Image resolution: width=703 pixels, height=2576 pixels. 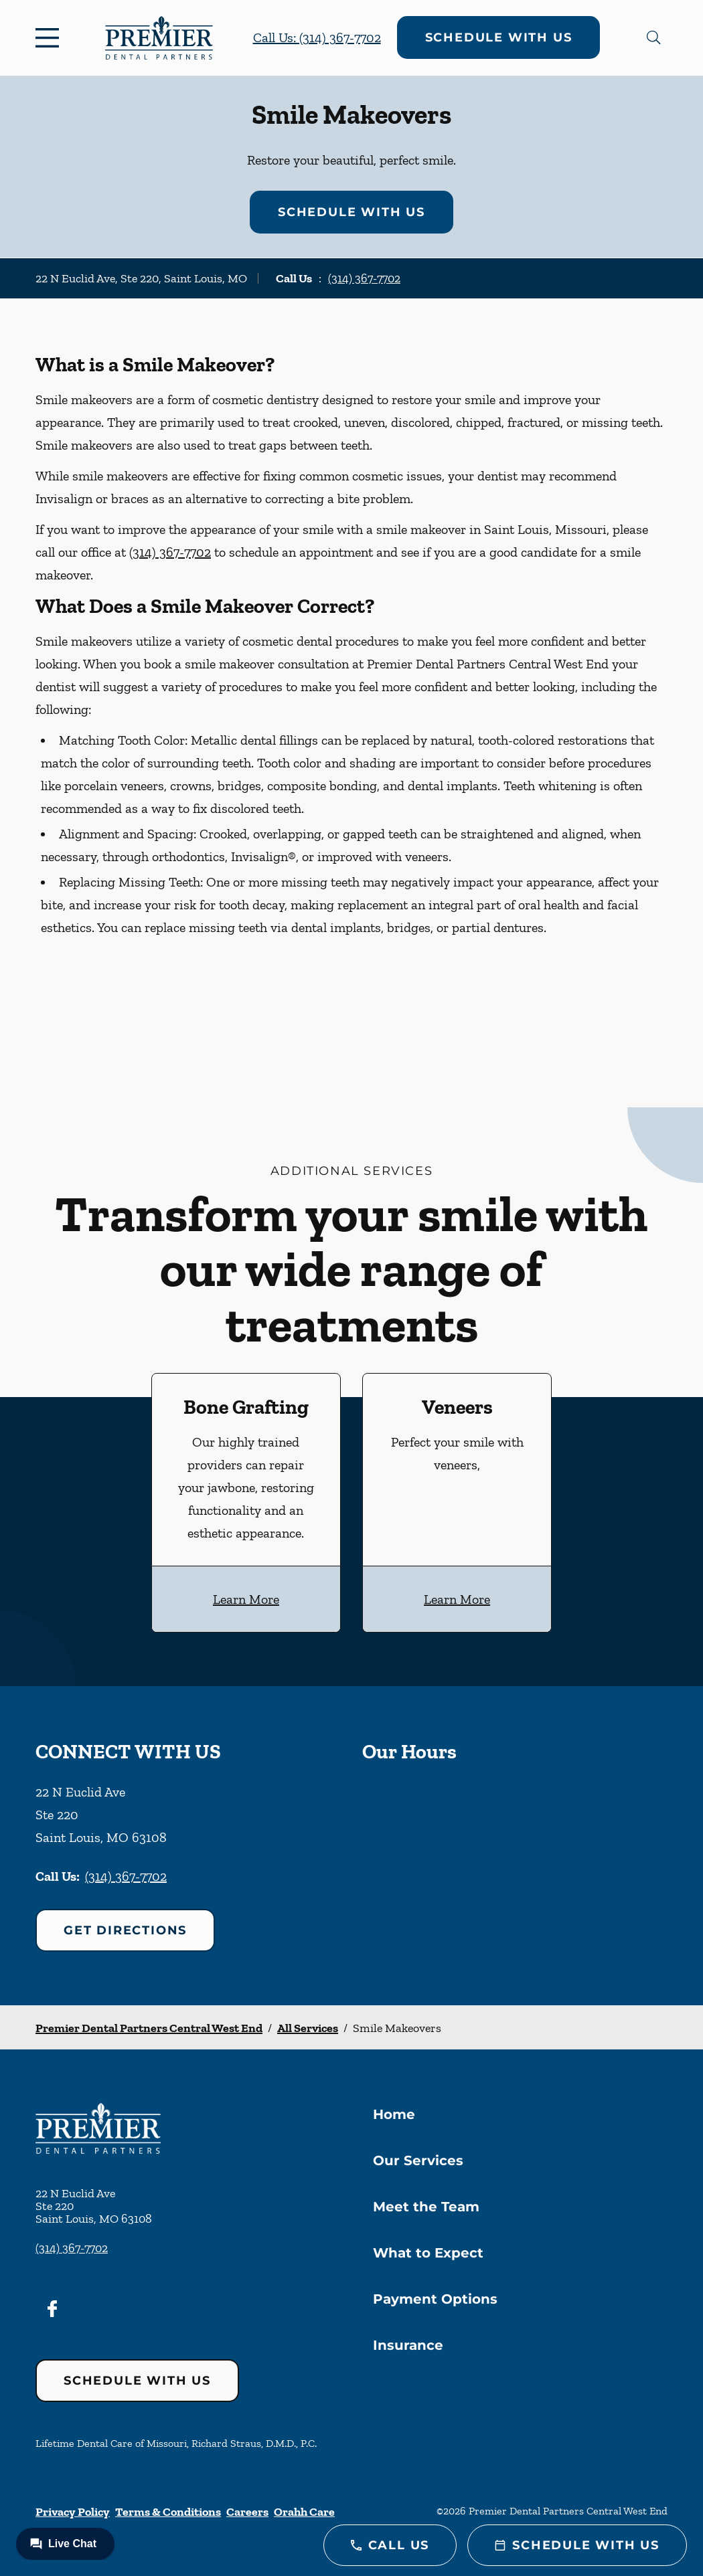 I want to click on Learn More, so click(x=246, y=1599).